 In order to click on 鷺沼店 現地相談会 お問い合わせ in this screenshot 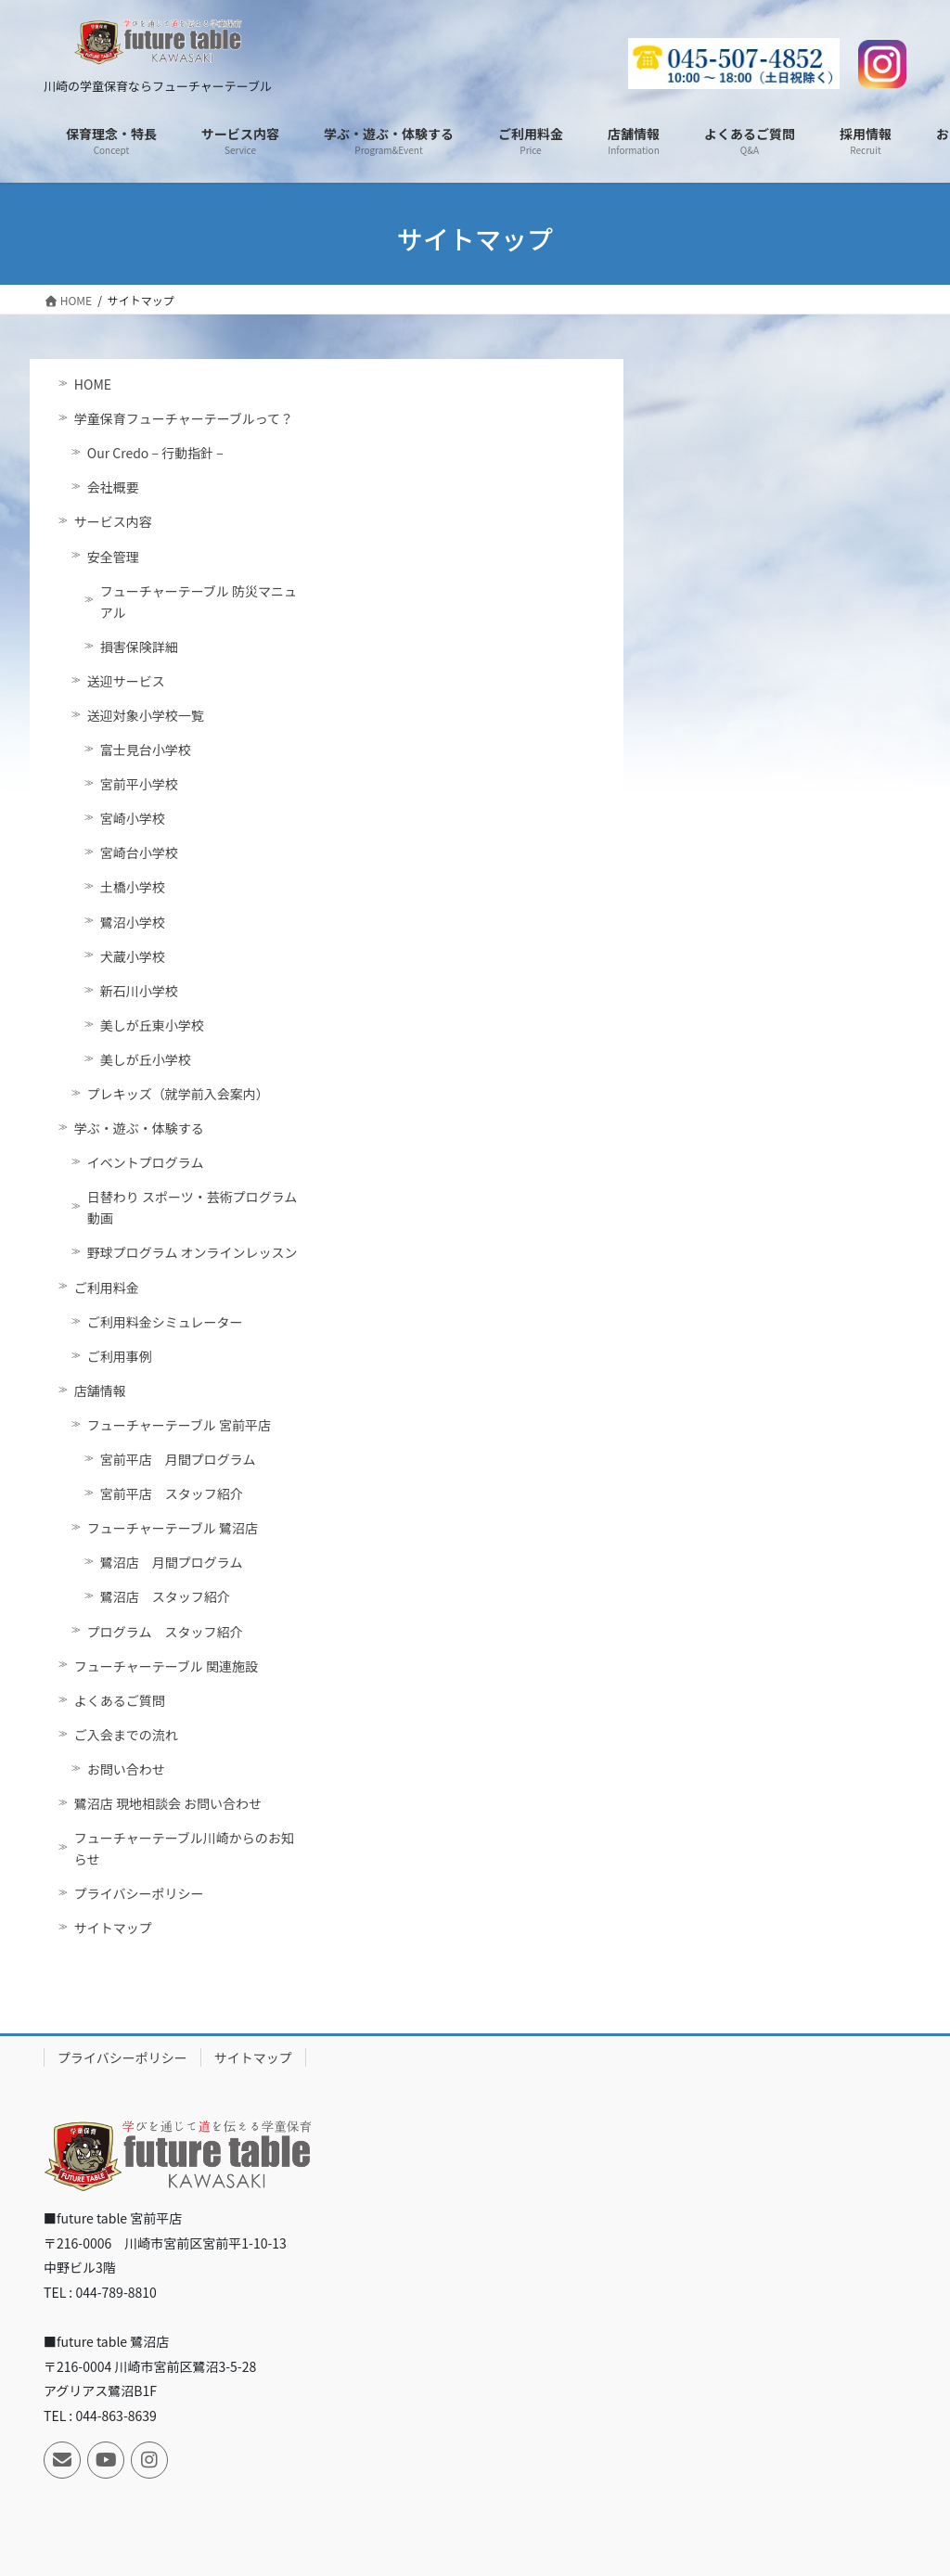, I will do `click(168, 1803)`.